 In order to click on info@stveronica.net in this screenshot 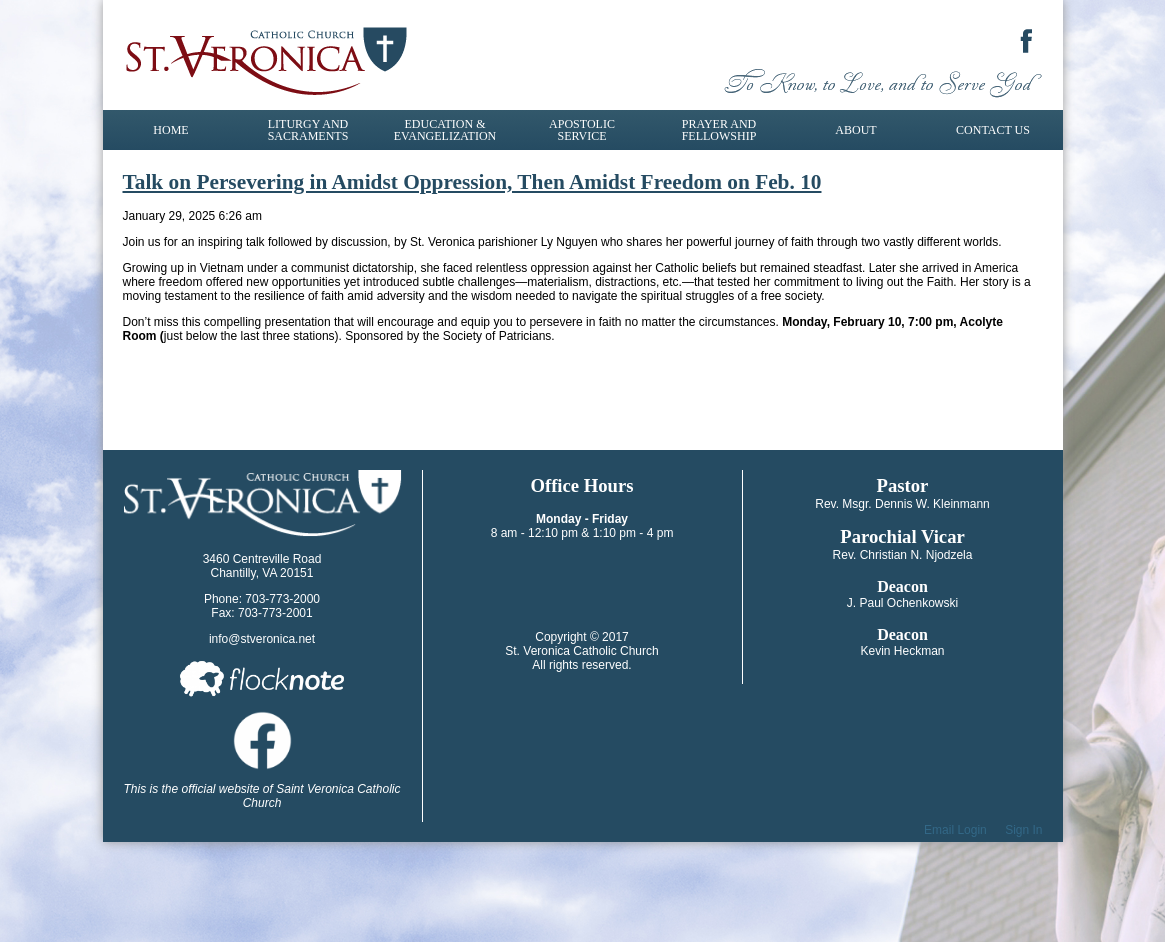, I will do `click(262, 639)`.